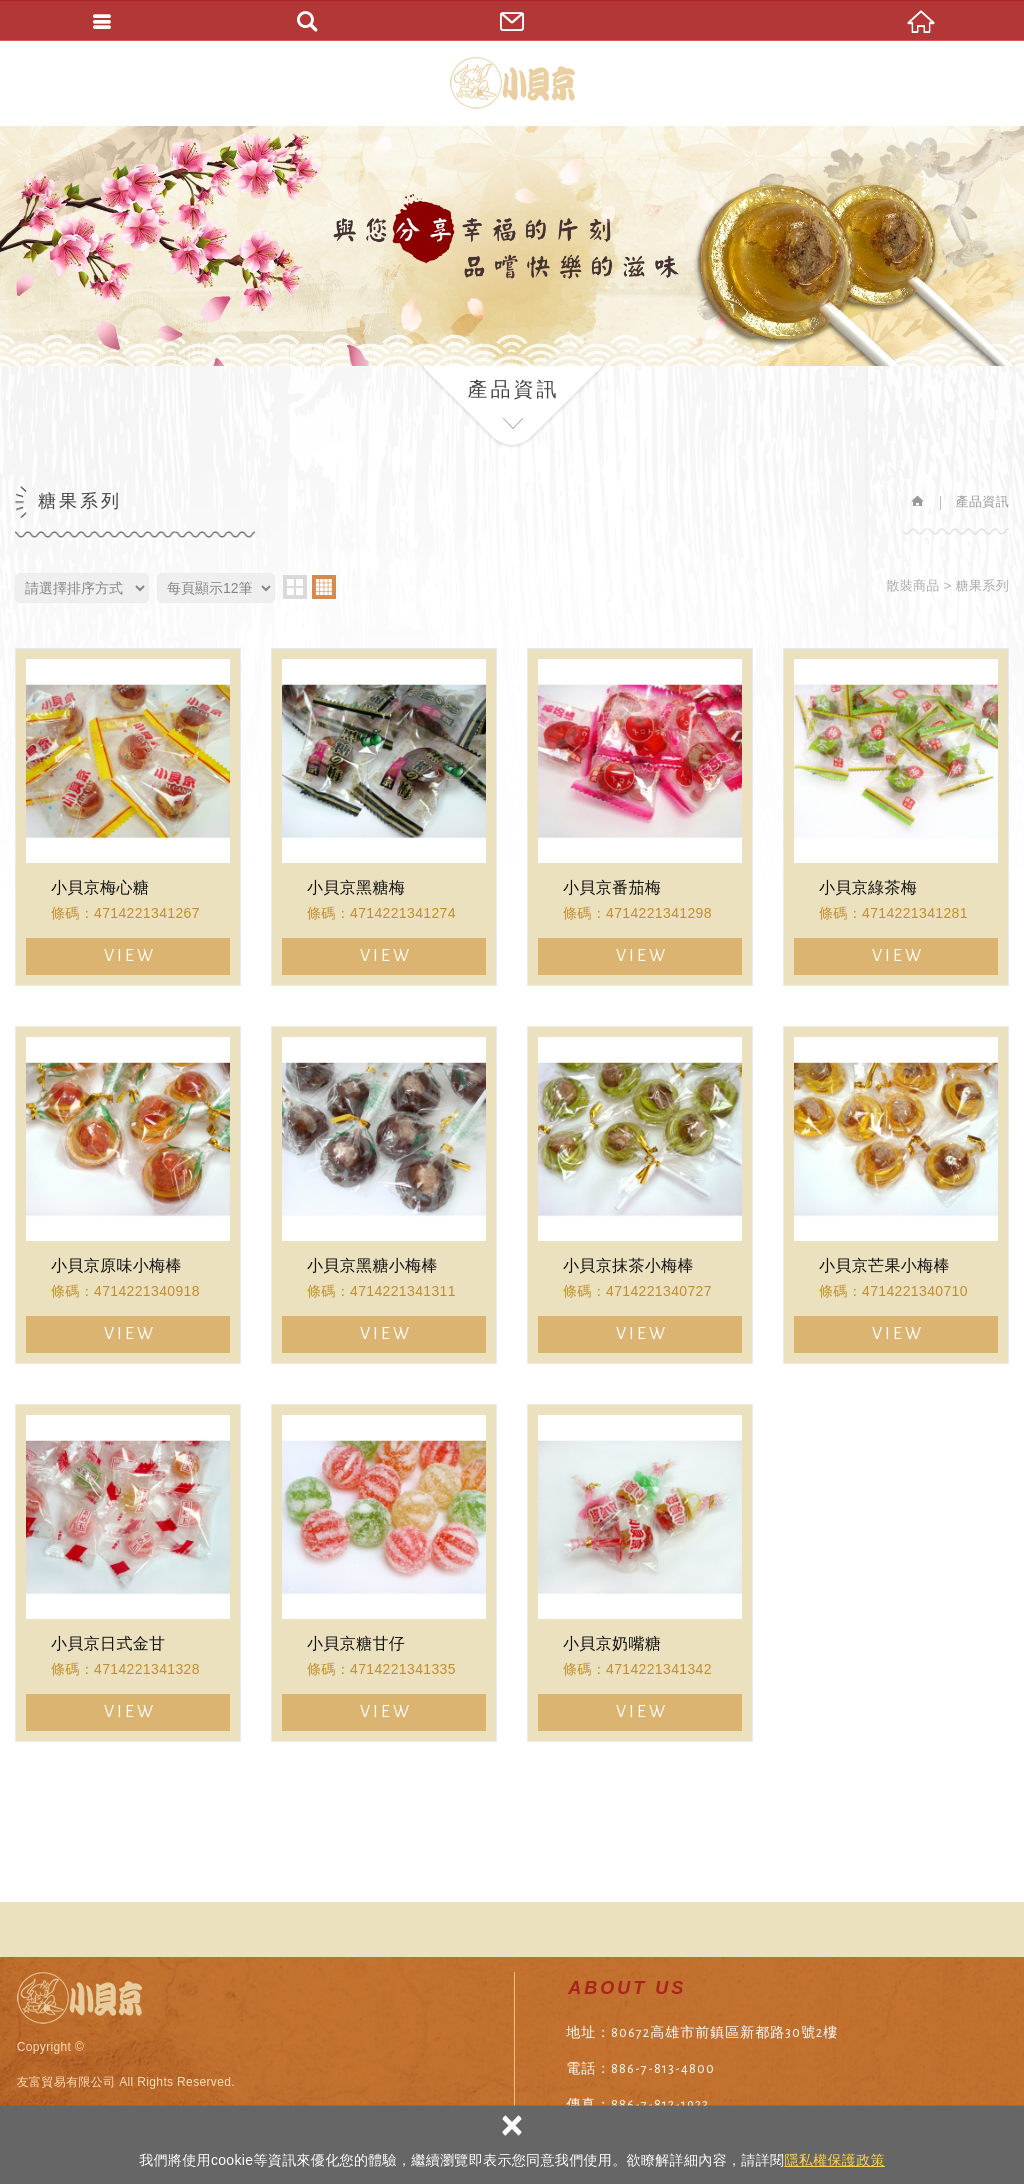 The width and height of the screenshot is (1024, 2184). Describe the element at coordinates (512, 83) in the screenshot. I see `友富貿易有限公司` at that location.